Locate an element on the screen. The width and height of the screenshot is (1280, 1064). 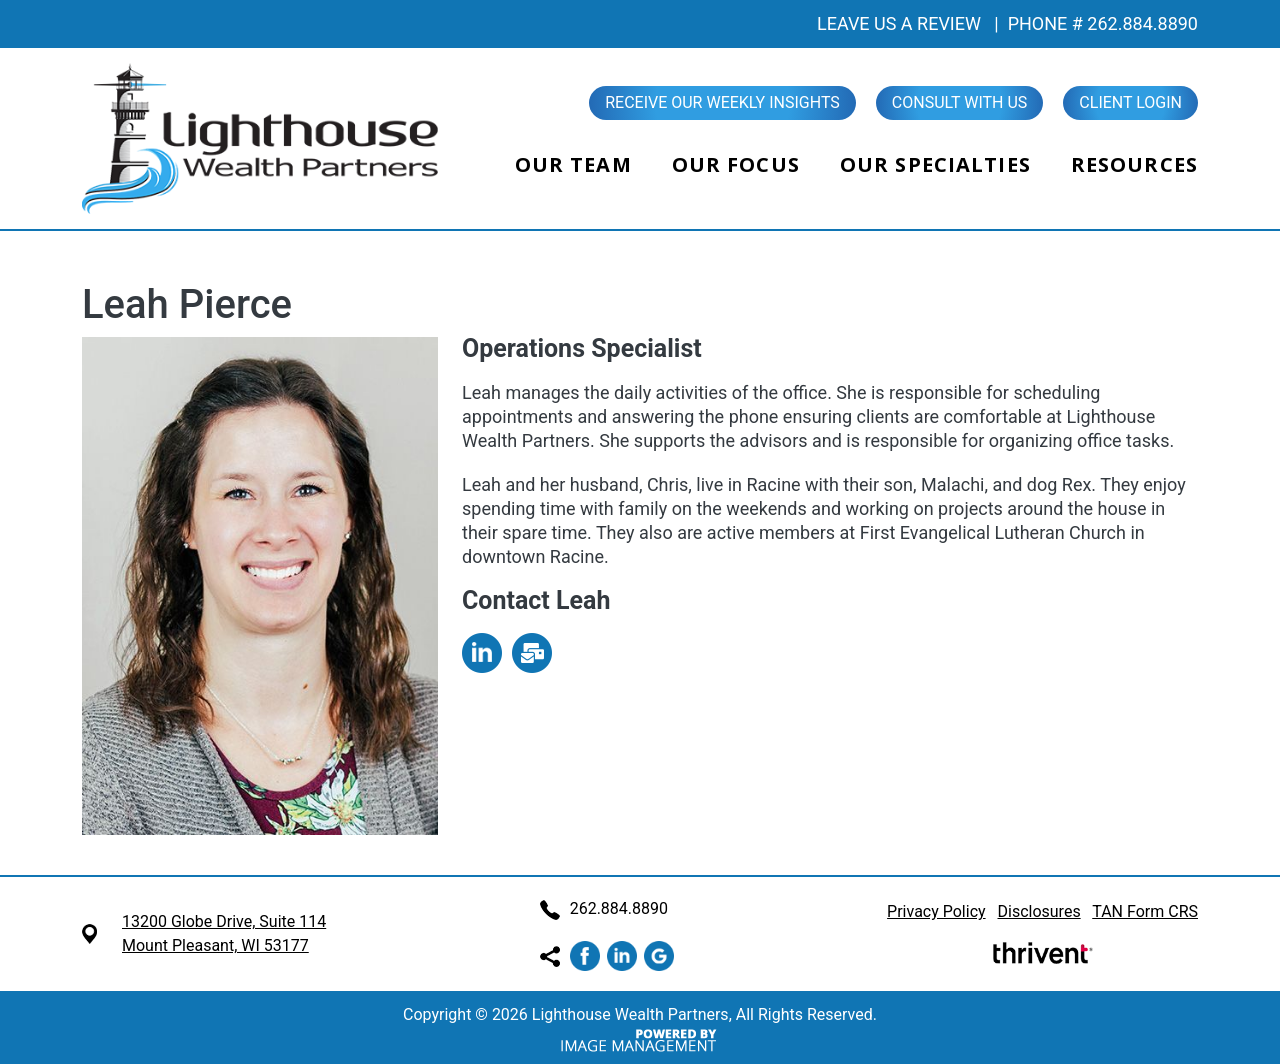
Client Login is located at coordinates (1130, 102).